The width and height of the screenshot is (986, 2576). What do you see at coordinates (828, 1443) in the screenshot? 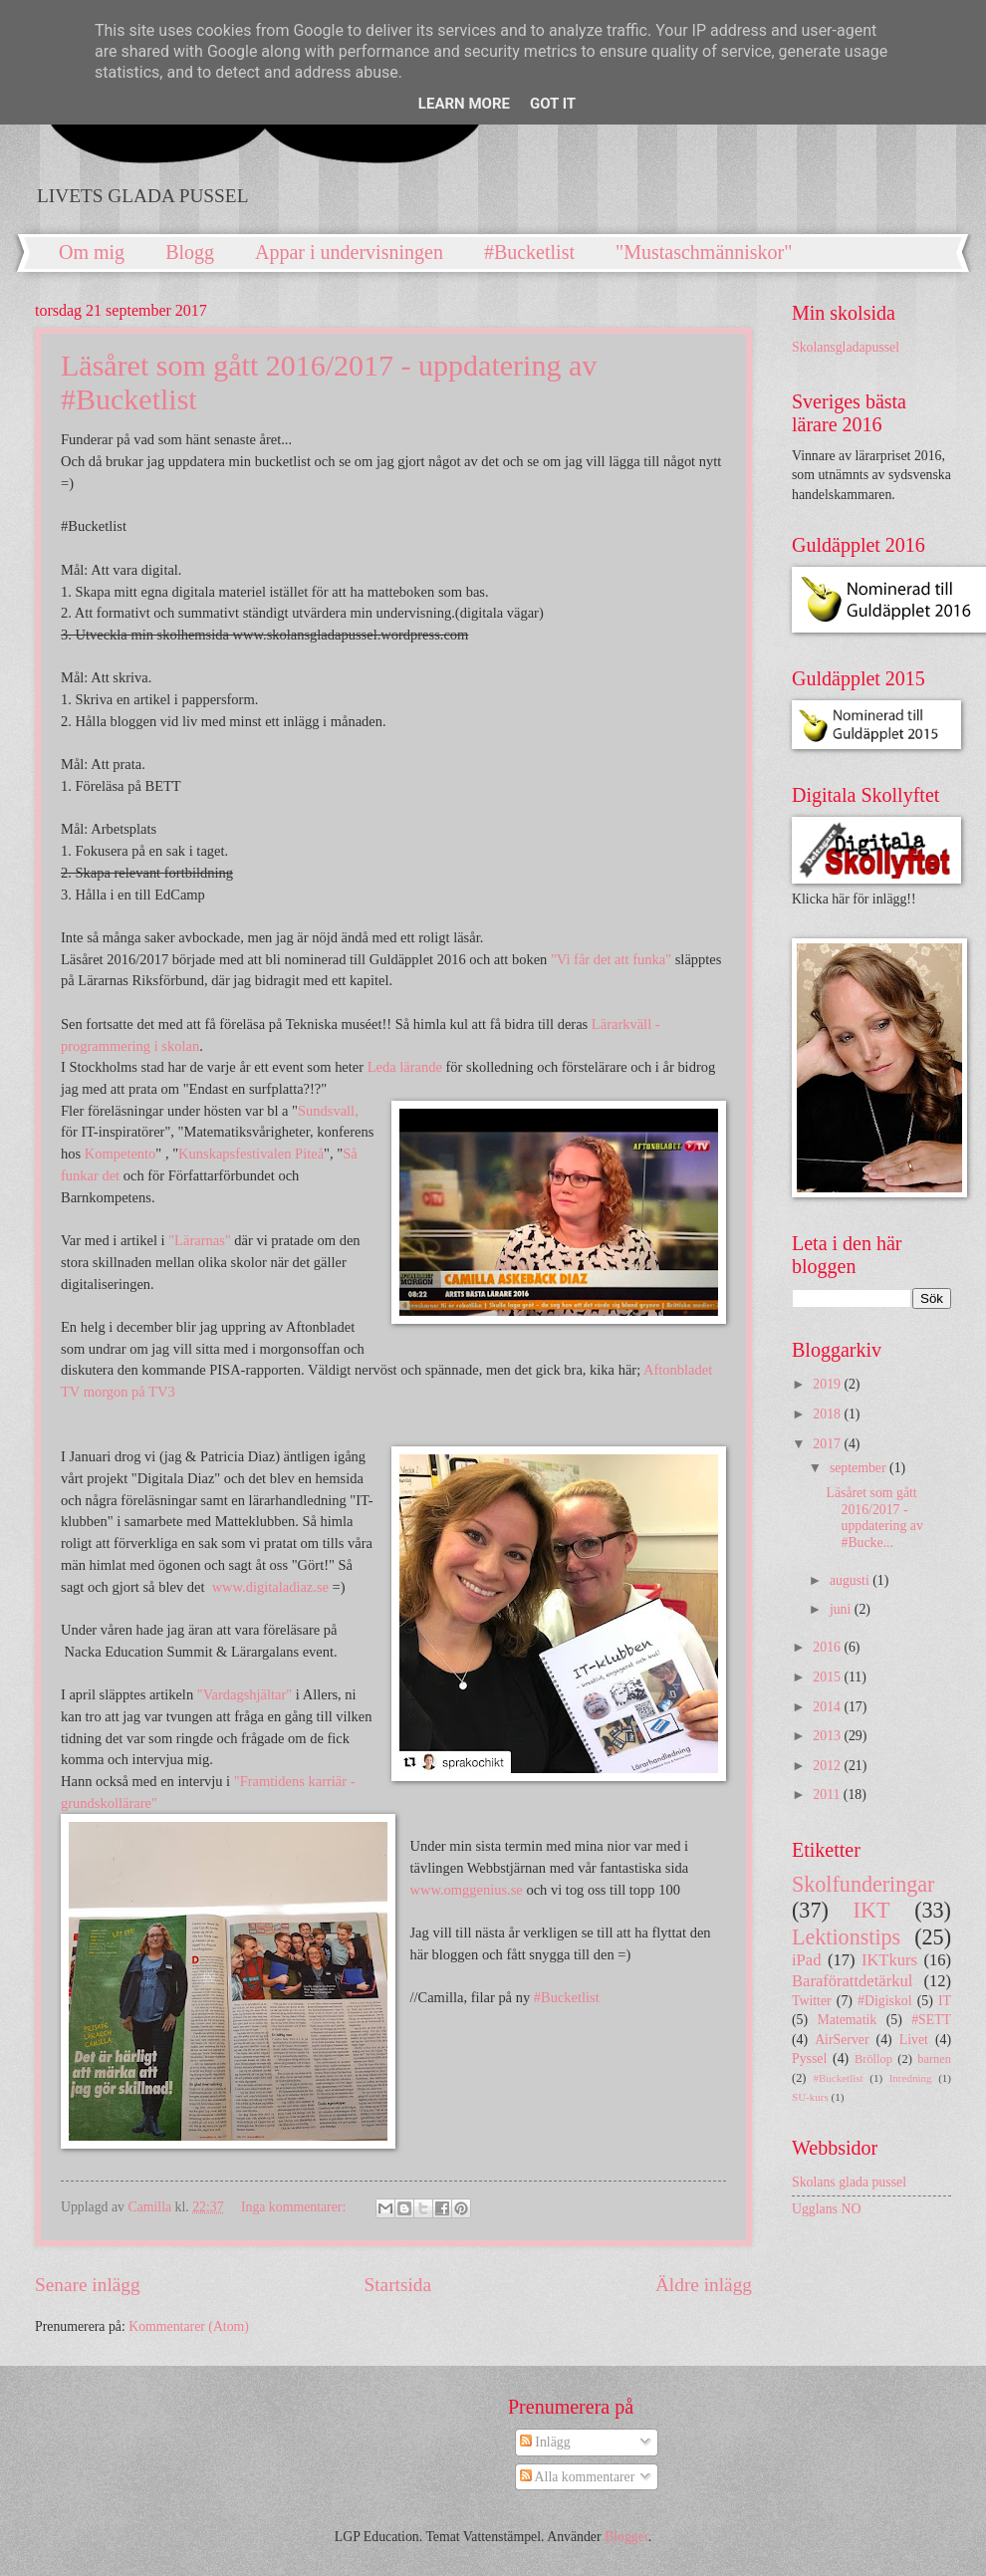
I see `2017` at bounding box center [828, 1443].